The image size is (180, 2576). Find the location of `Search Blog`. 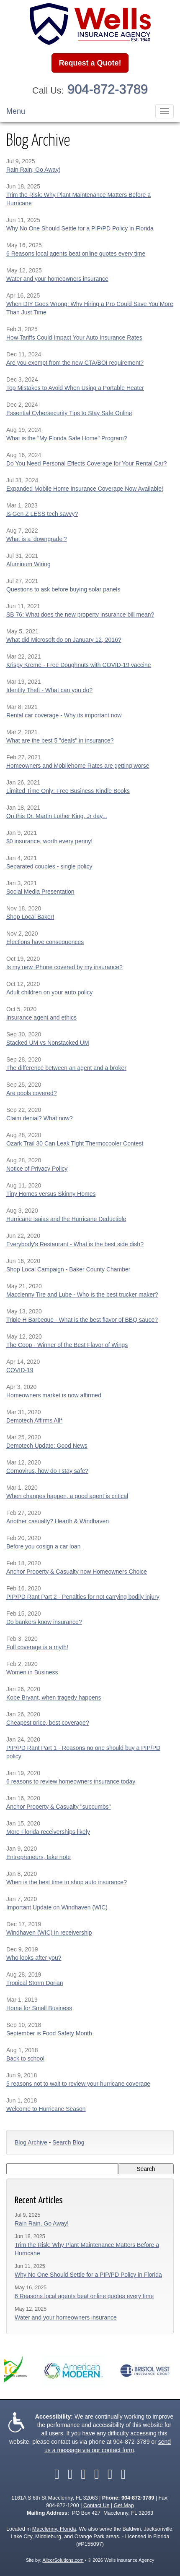

Search Blog is located at coordinates (68, 2142).